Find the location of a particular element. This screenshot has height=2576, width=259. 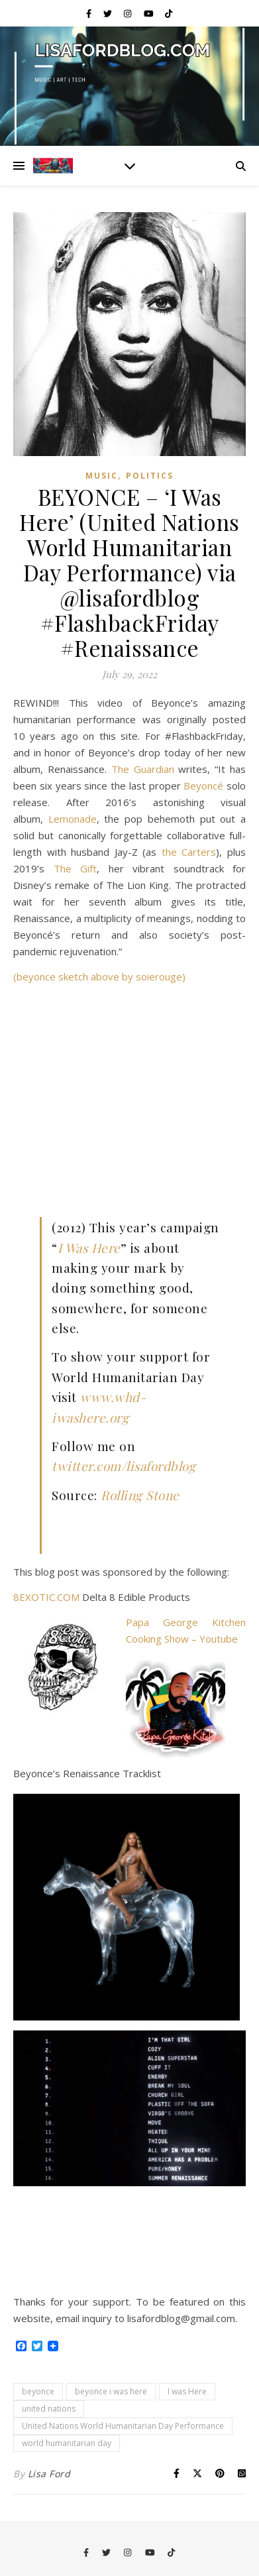

[instagram] is located at coordinates (128, 13).